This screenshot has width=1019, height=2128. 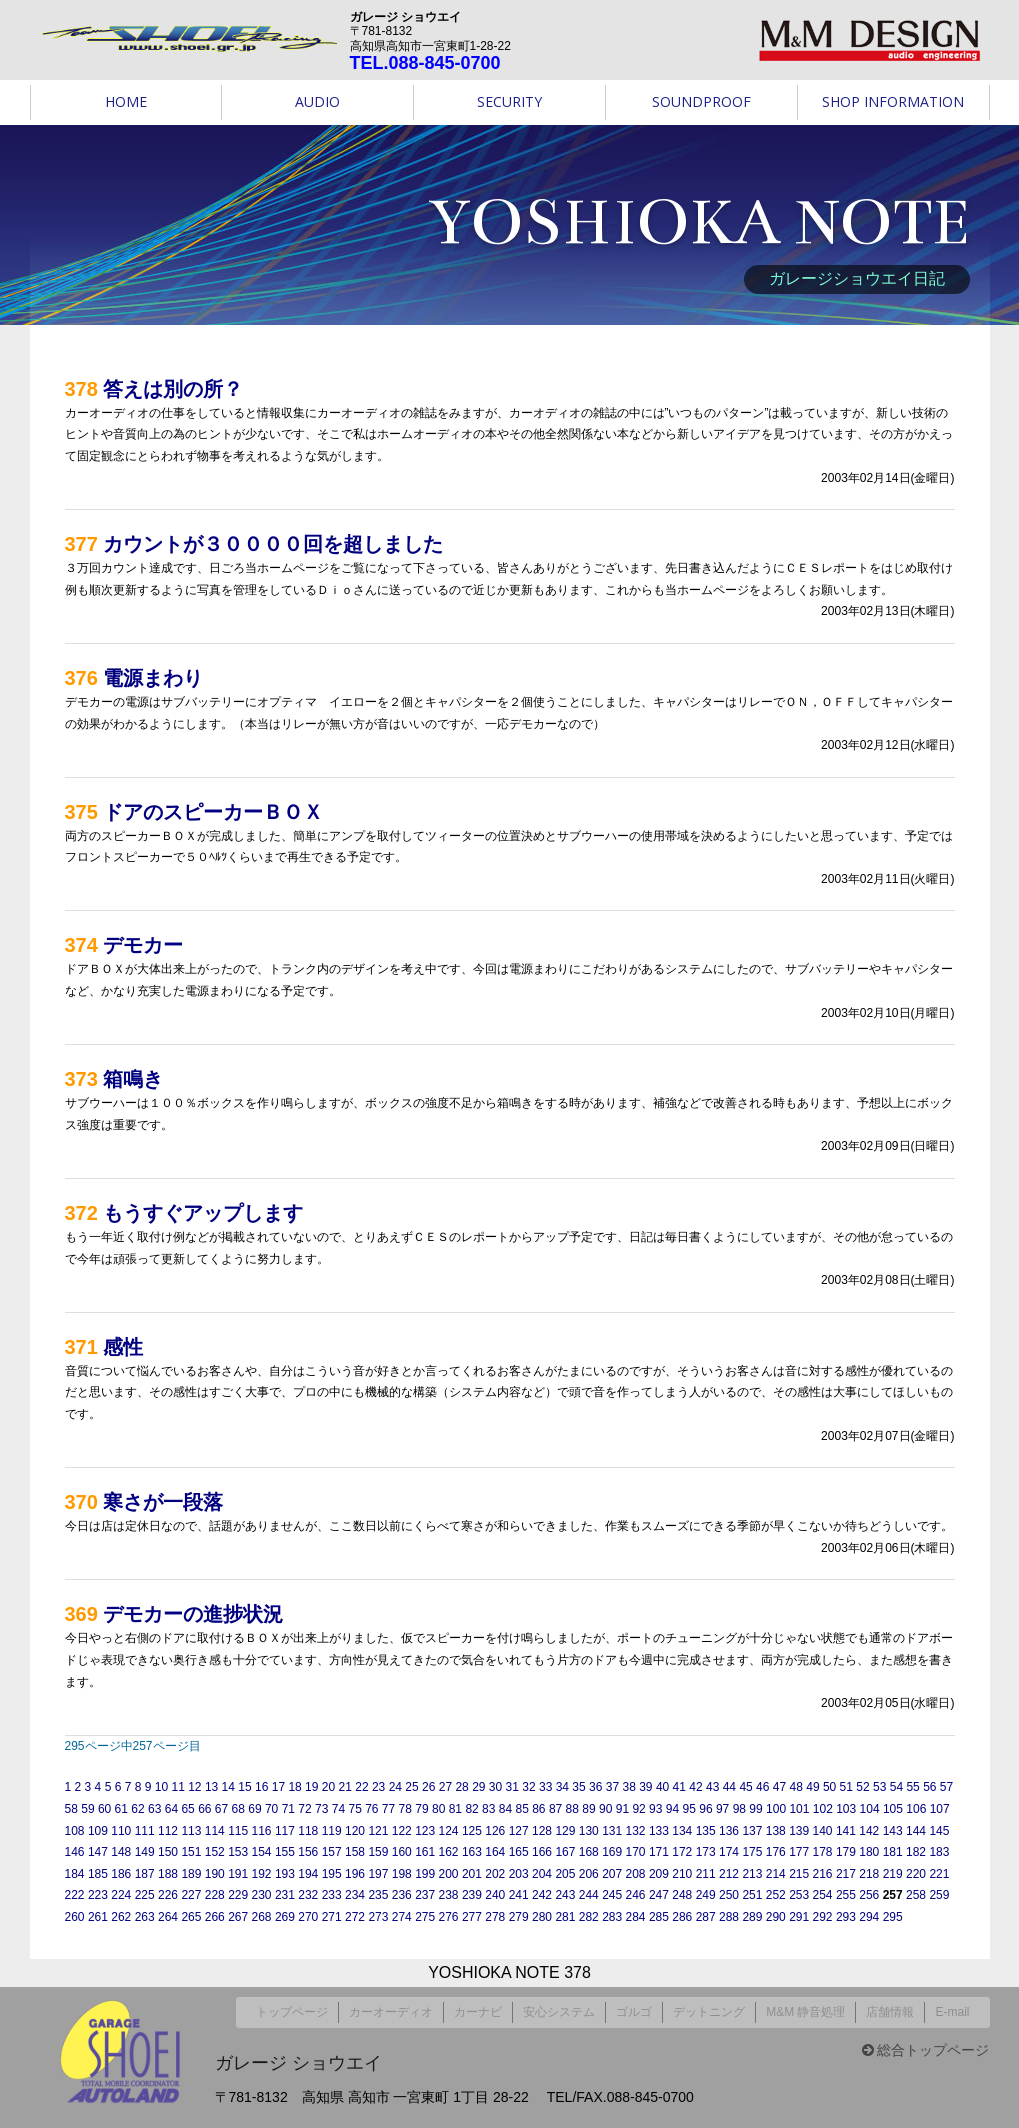 I want to click on 34, so click(x=562, y=1787).